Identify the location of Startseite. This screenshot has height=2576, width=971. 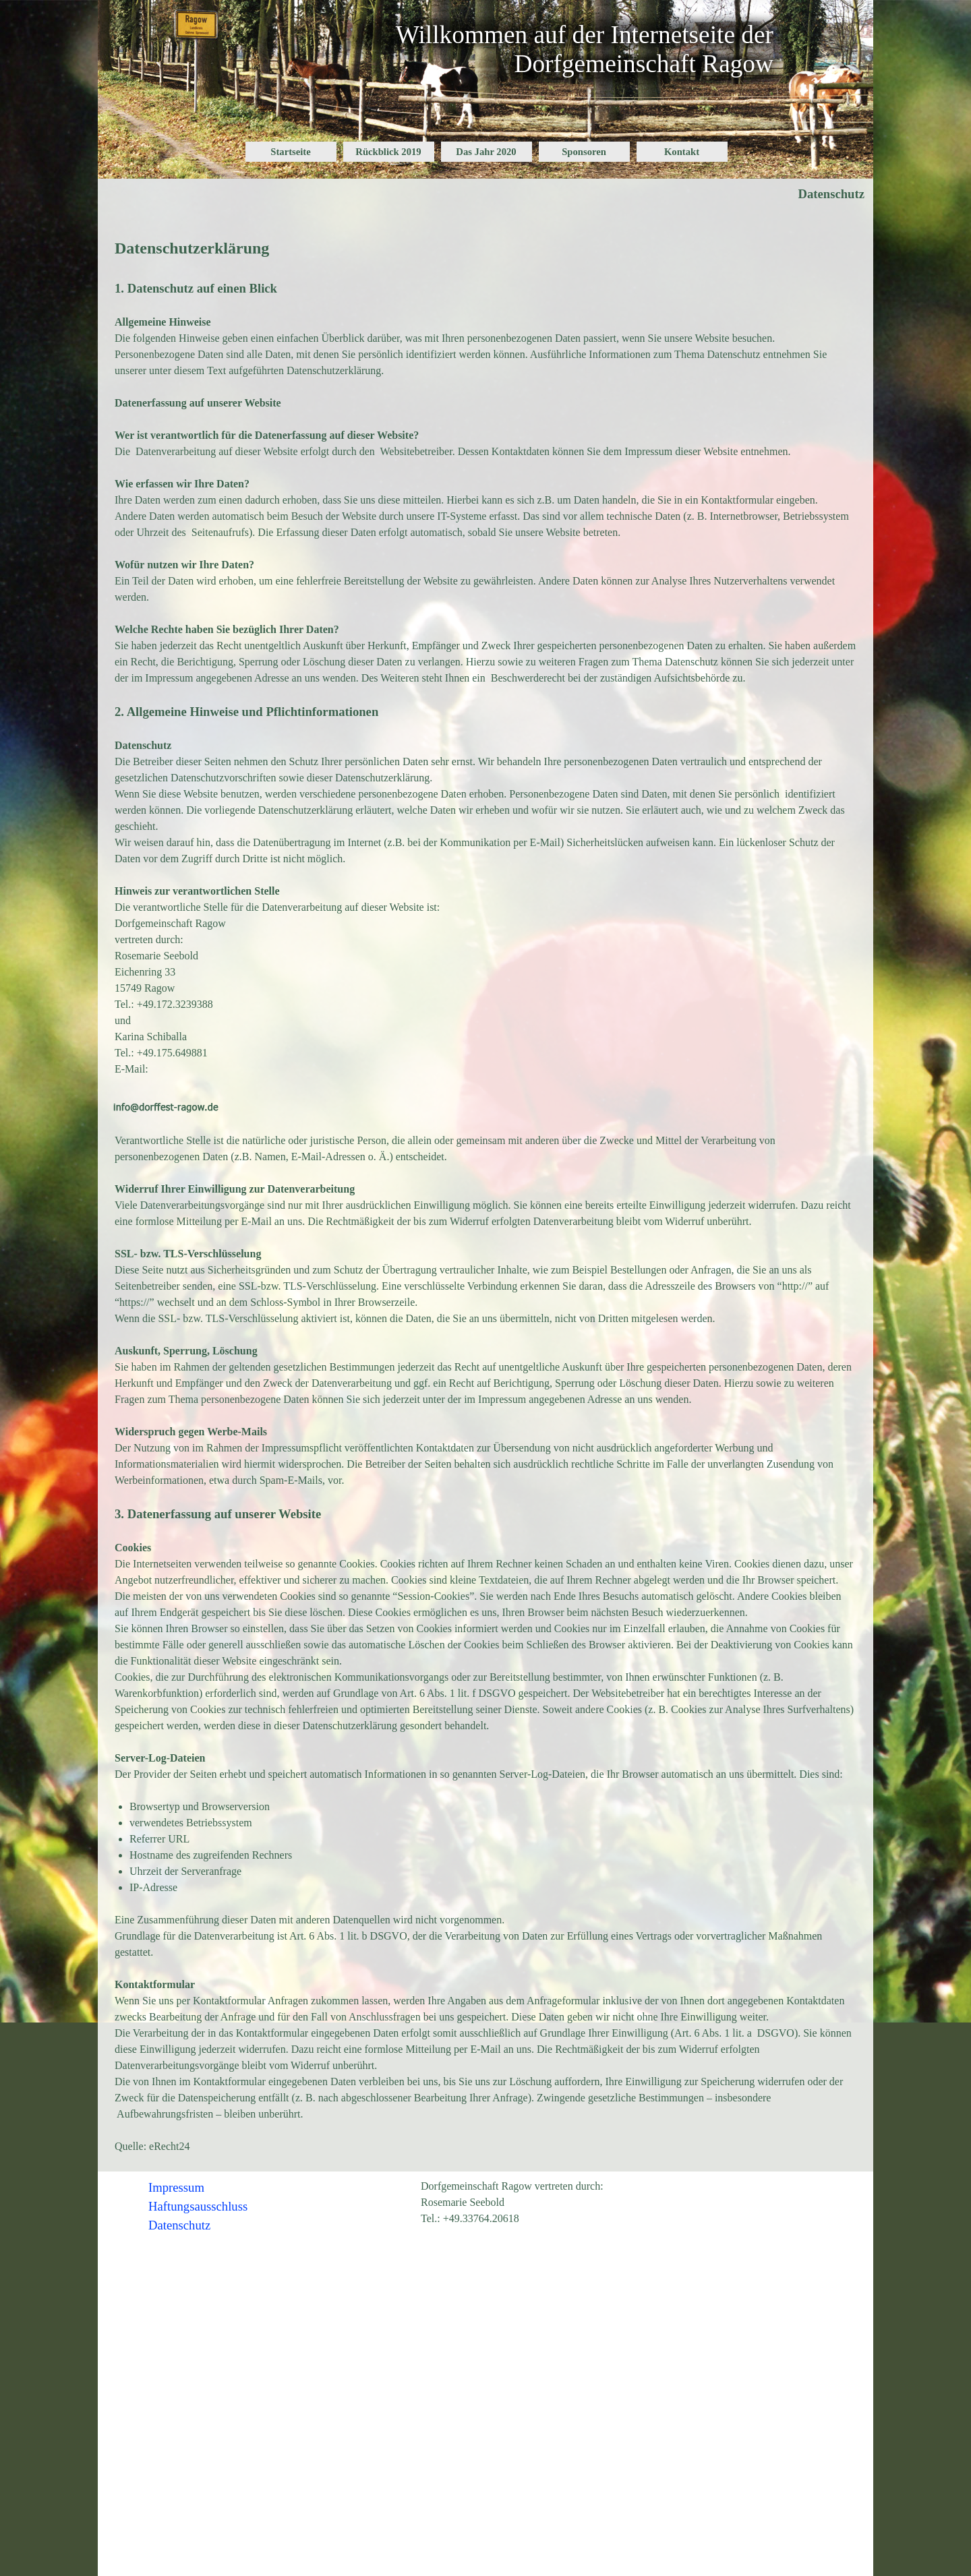
(290, 151).